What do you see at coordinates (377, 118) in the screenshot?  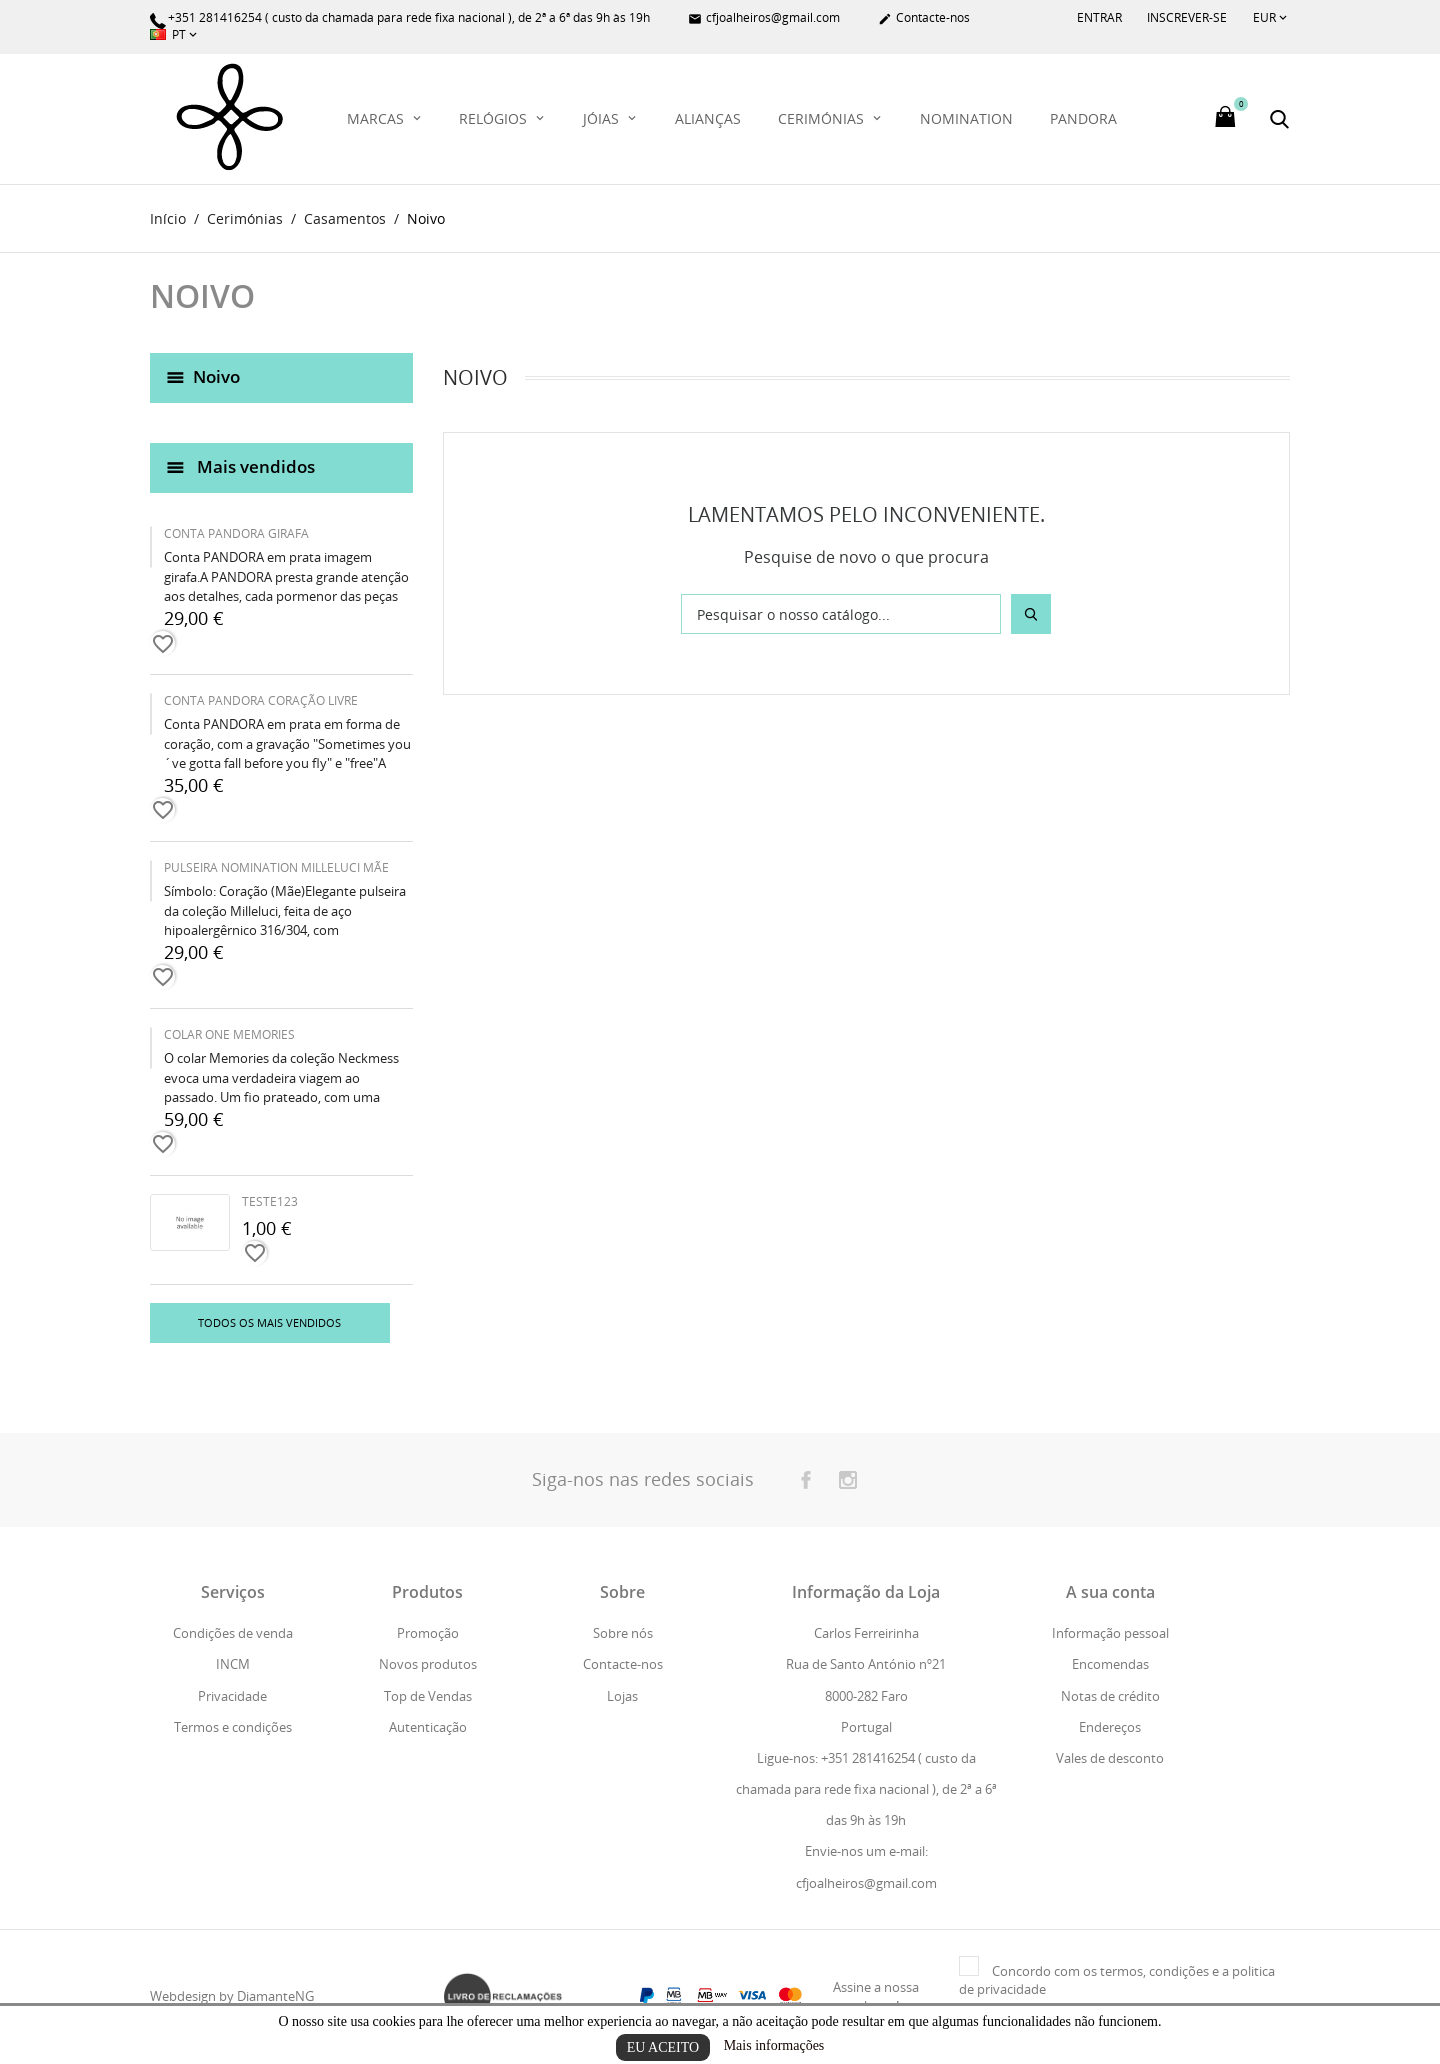 I see `Marcas` at bounding box center [377, 118].